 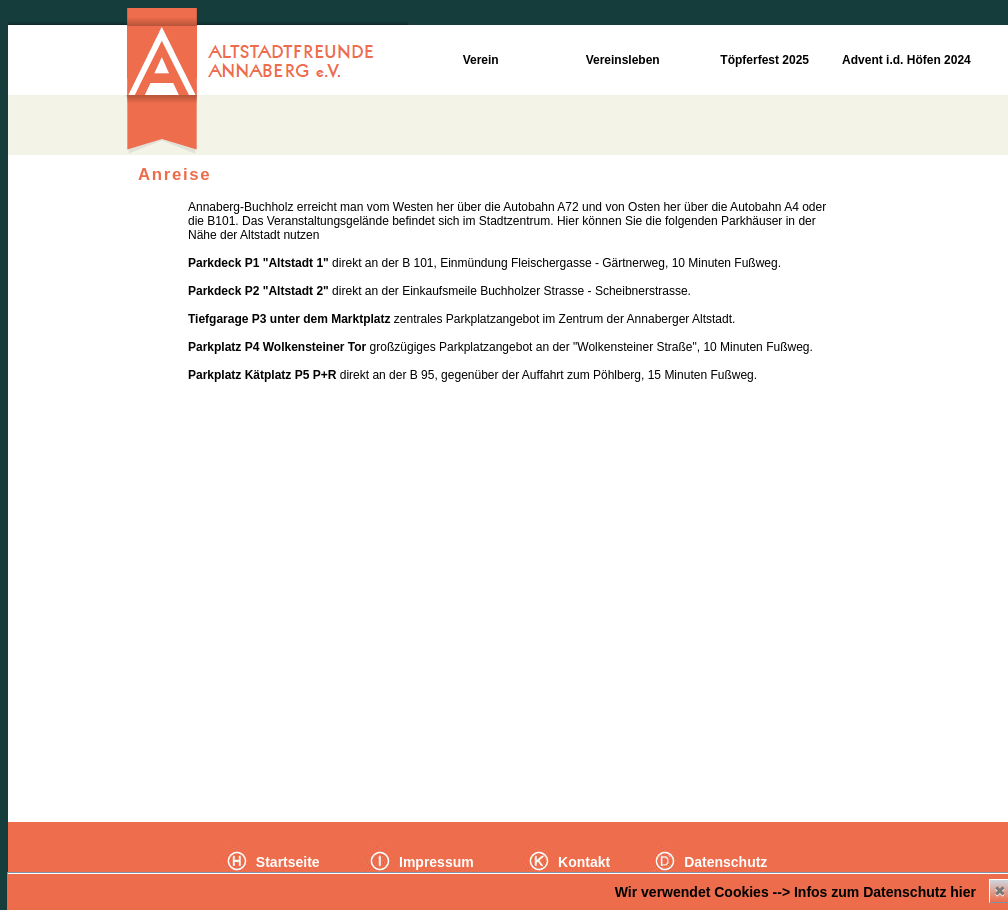 What do you see at coordinates (582, 862) in the screenshot?
I see `Kontakt` at bounding box center [582, 862].